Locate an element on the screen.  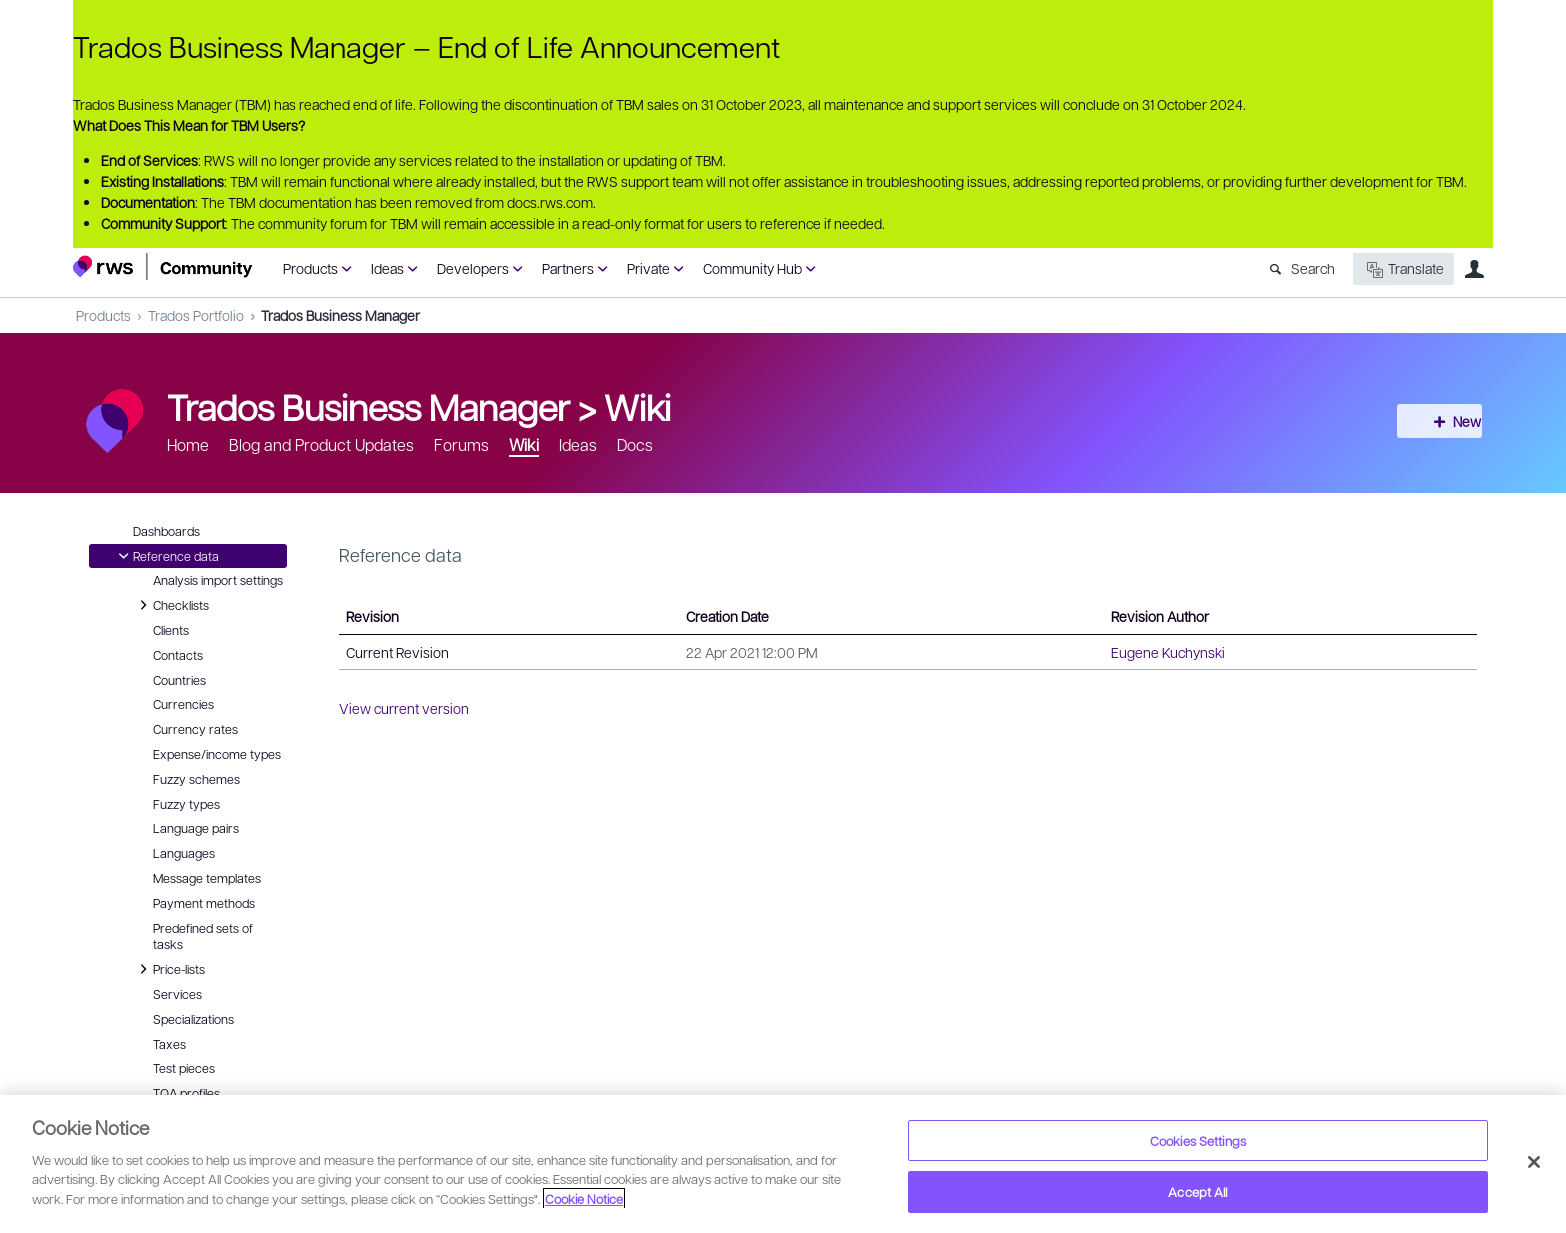
Checklists is located at coordinates (171, 605).